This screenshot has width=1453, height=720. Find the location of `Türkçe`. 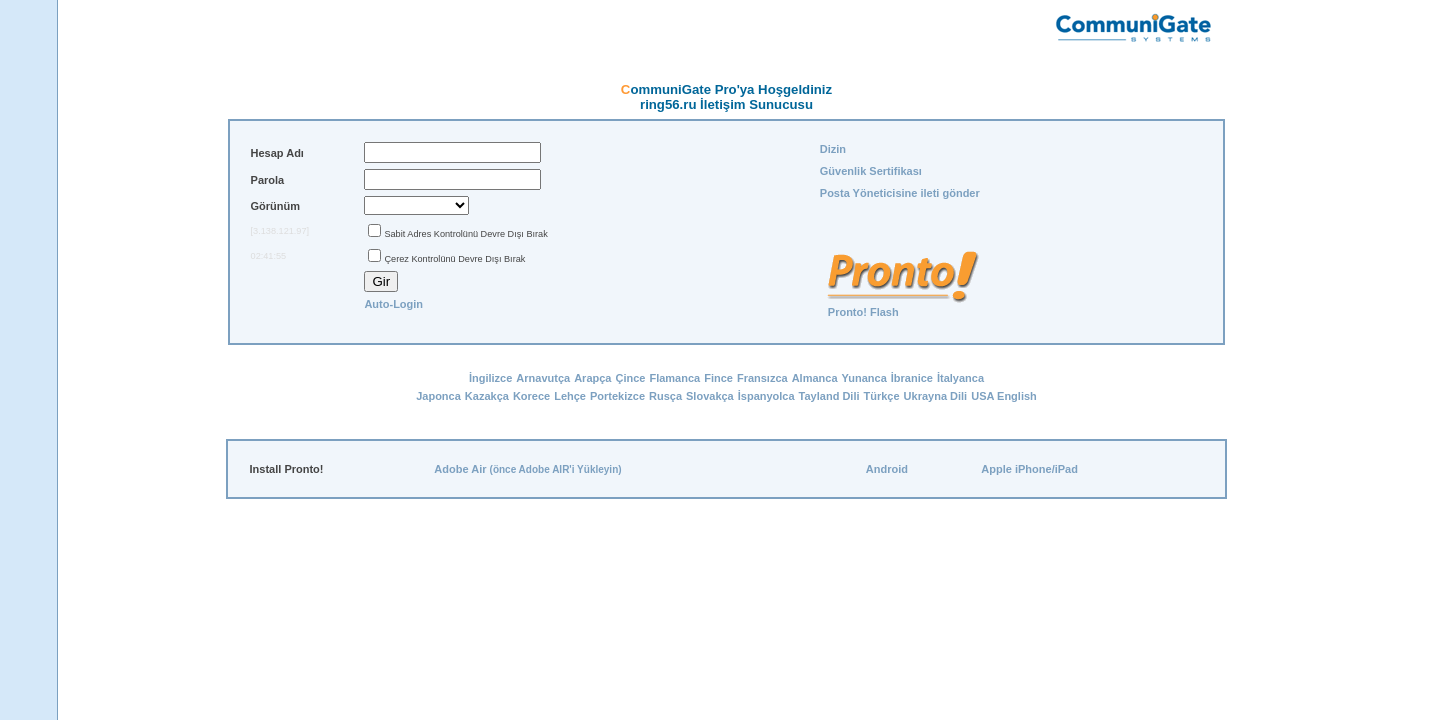

Türkçe is located at coordinates (882, 396).